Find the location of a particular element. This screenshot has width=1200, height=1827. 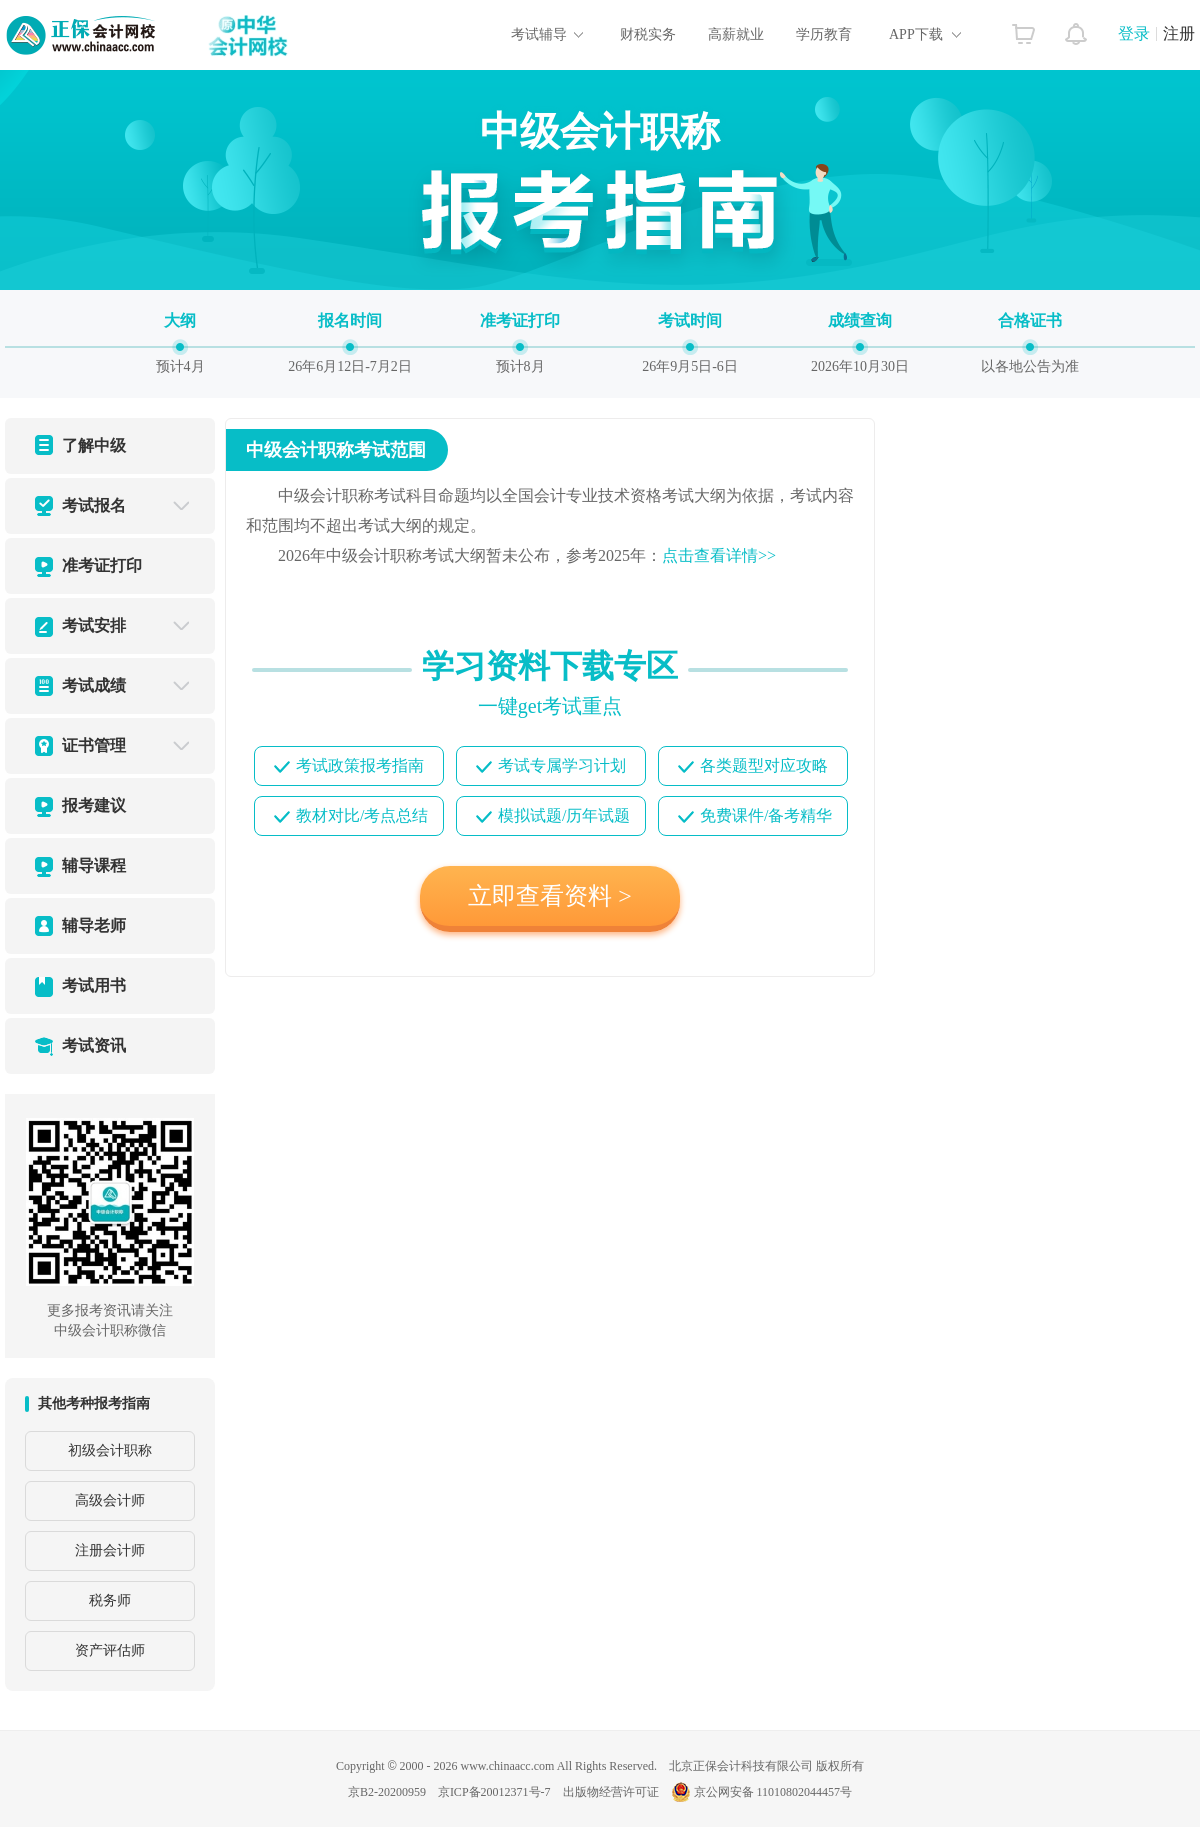

登录 is located at coordinates (1134, 33).